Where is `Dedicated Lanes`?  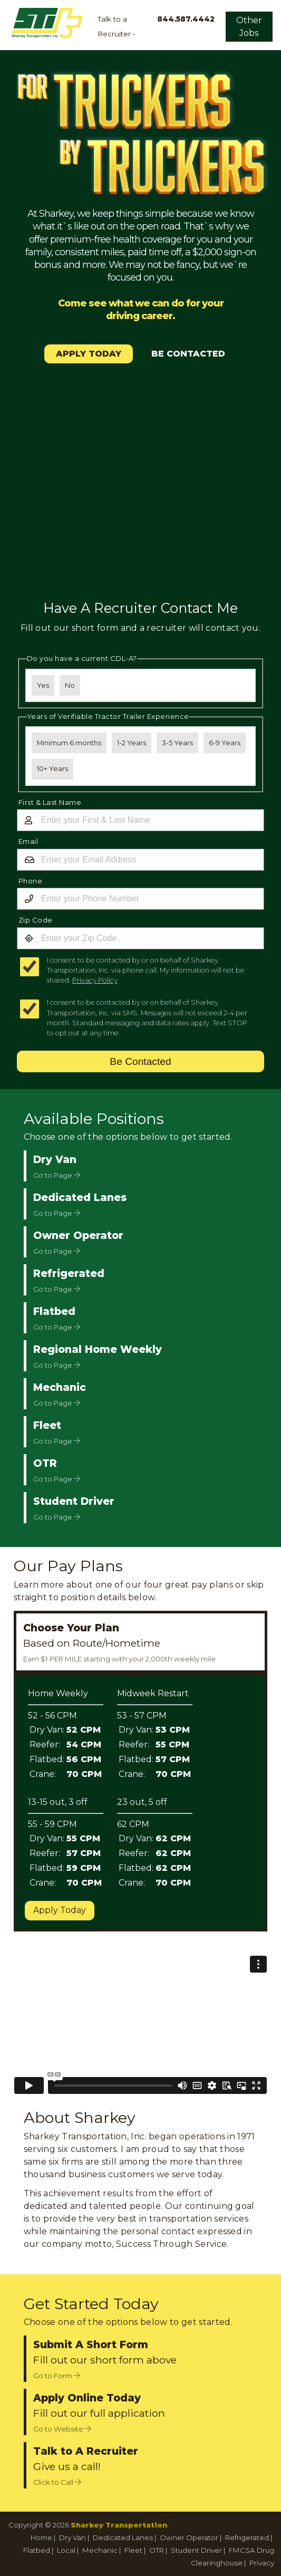
Dedicated Lanes is located at coordinates (123, 2537).